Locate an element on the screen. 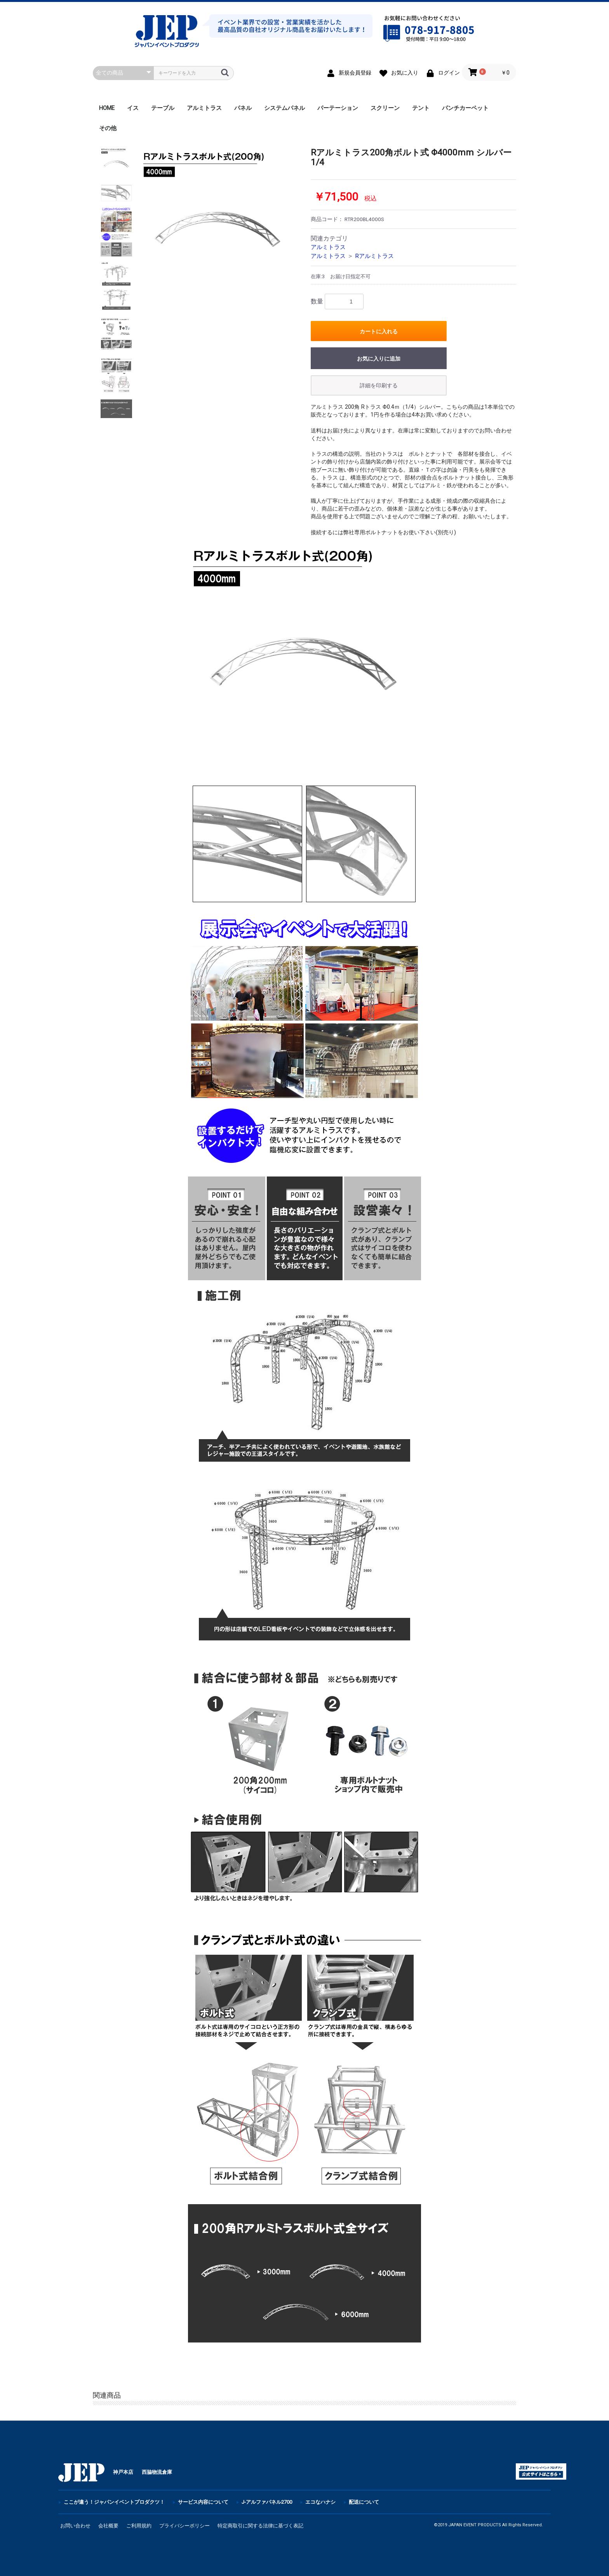 This screenshot has height=2576, width=609. 西脇物流倉庫 is located at coordinates (157, 2472).